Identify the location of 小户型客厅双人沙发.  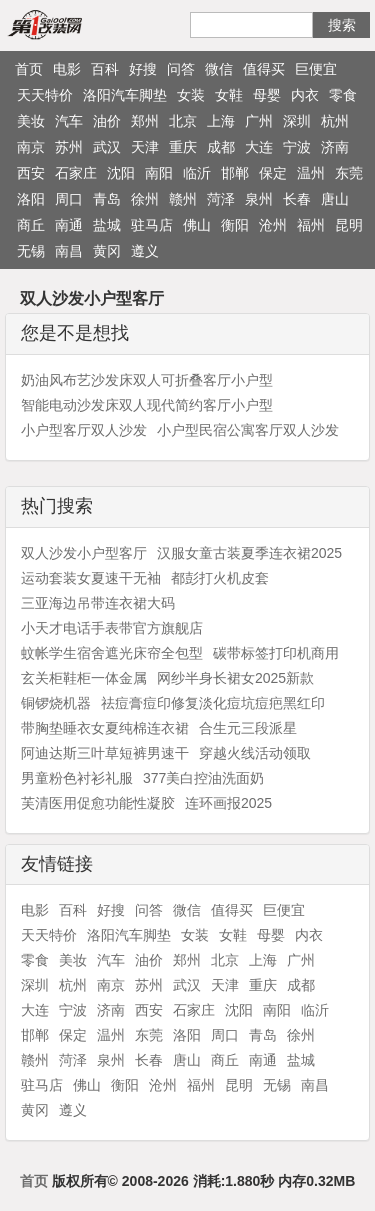
(84, 430).